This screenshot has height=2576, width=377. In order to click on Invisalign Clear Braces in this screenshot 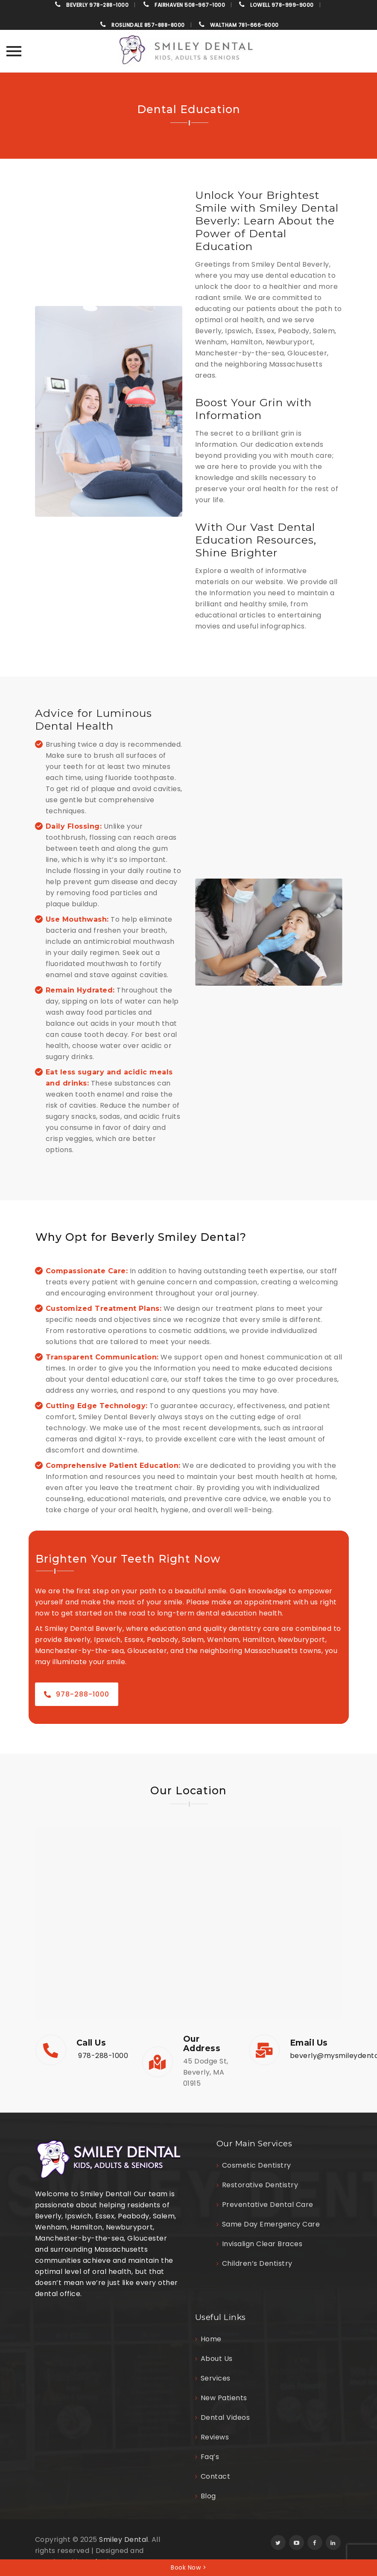, I will do `click(262, 2244)`.